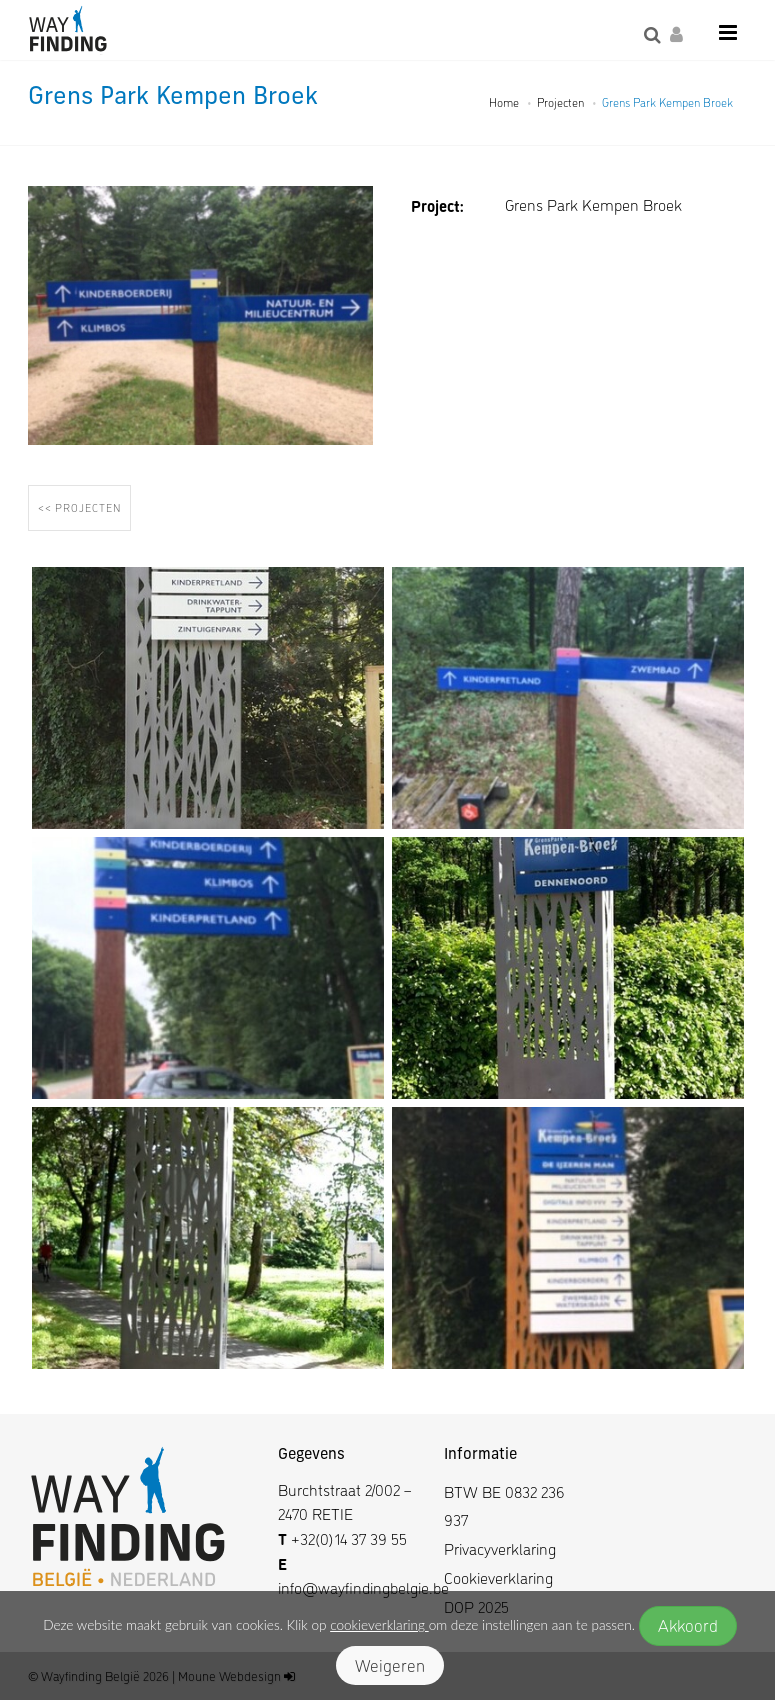 Image resolution: width=775 pixels, height=1700 pixels. I want to click on cookieverklaring, so click(379, 1625).